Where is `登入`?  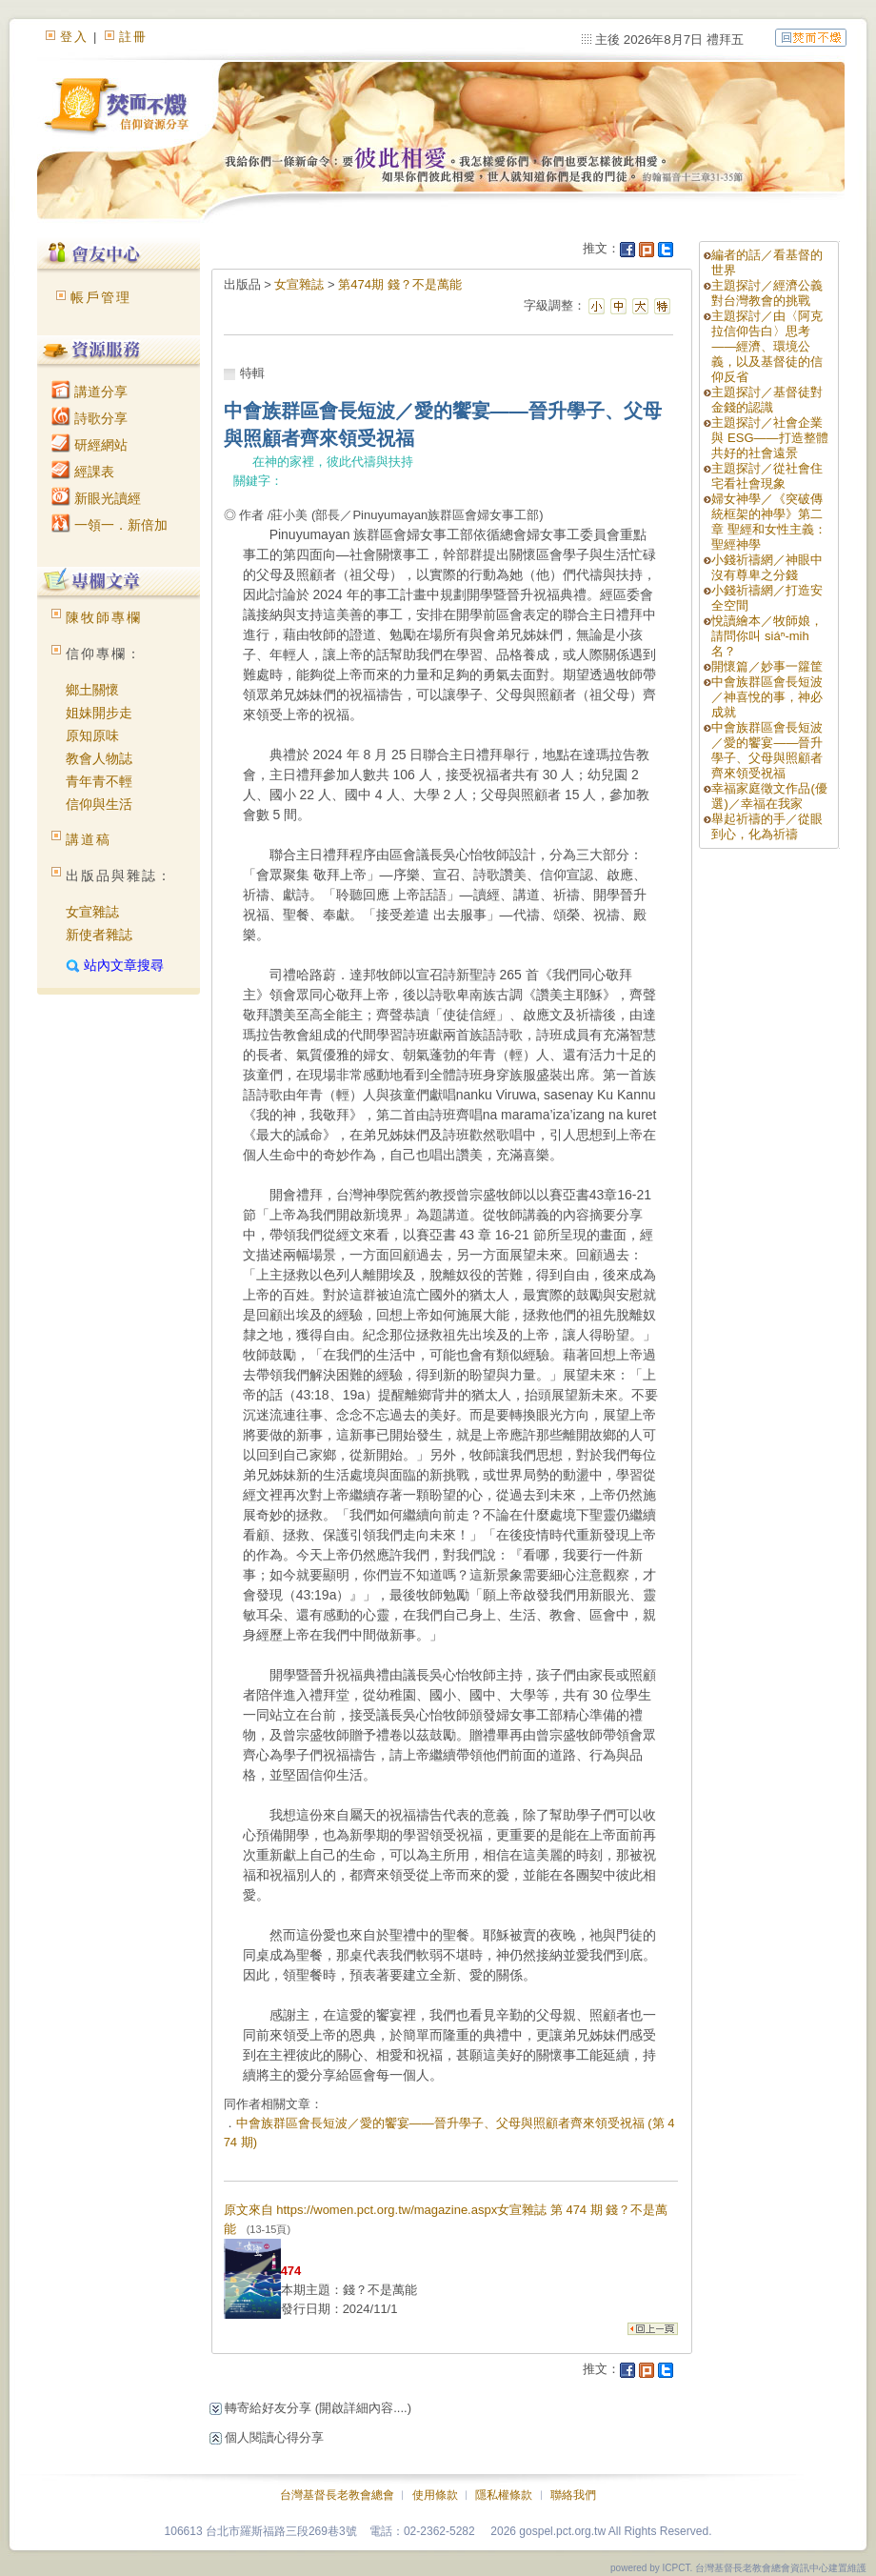 登入 is located at coordinates (74, 37).